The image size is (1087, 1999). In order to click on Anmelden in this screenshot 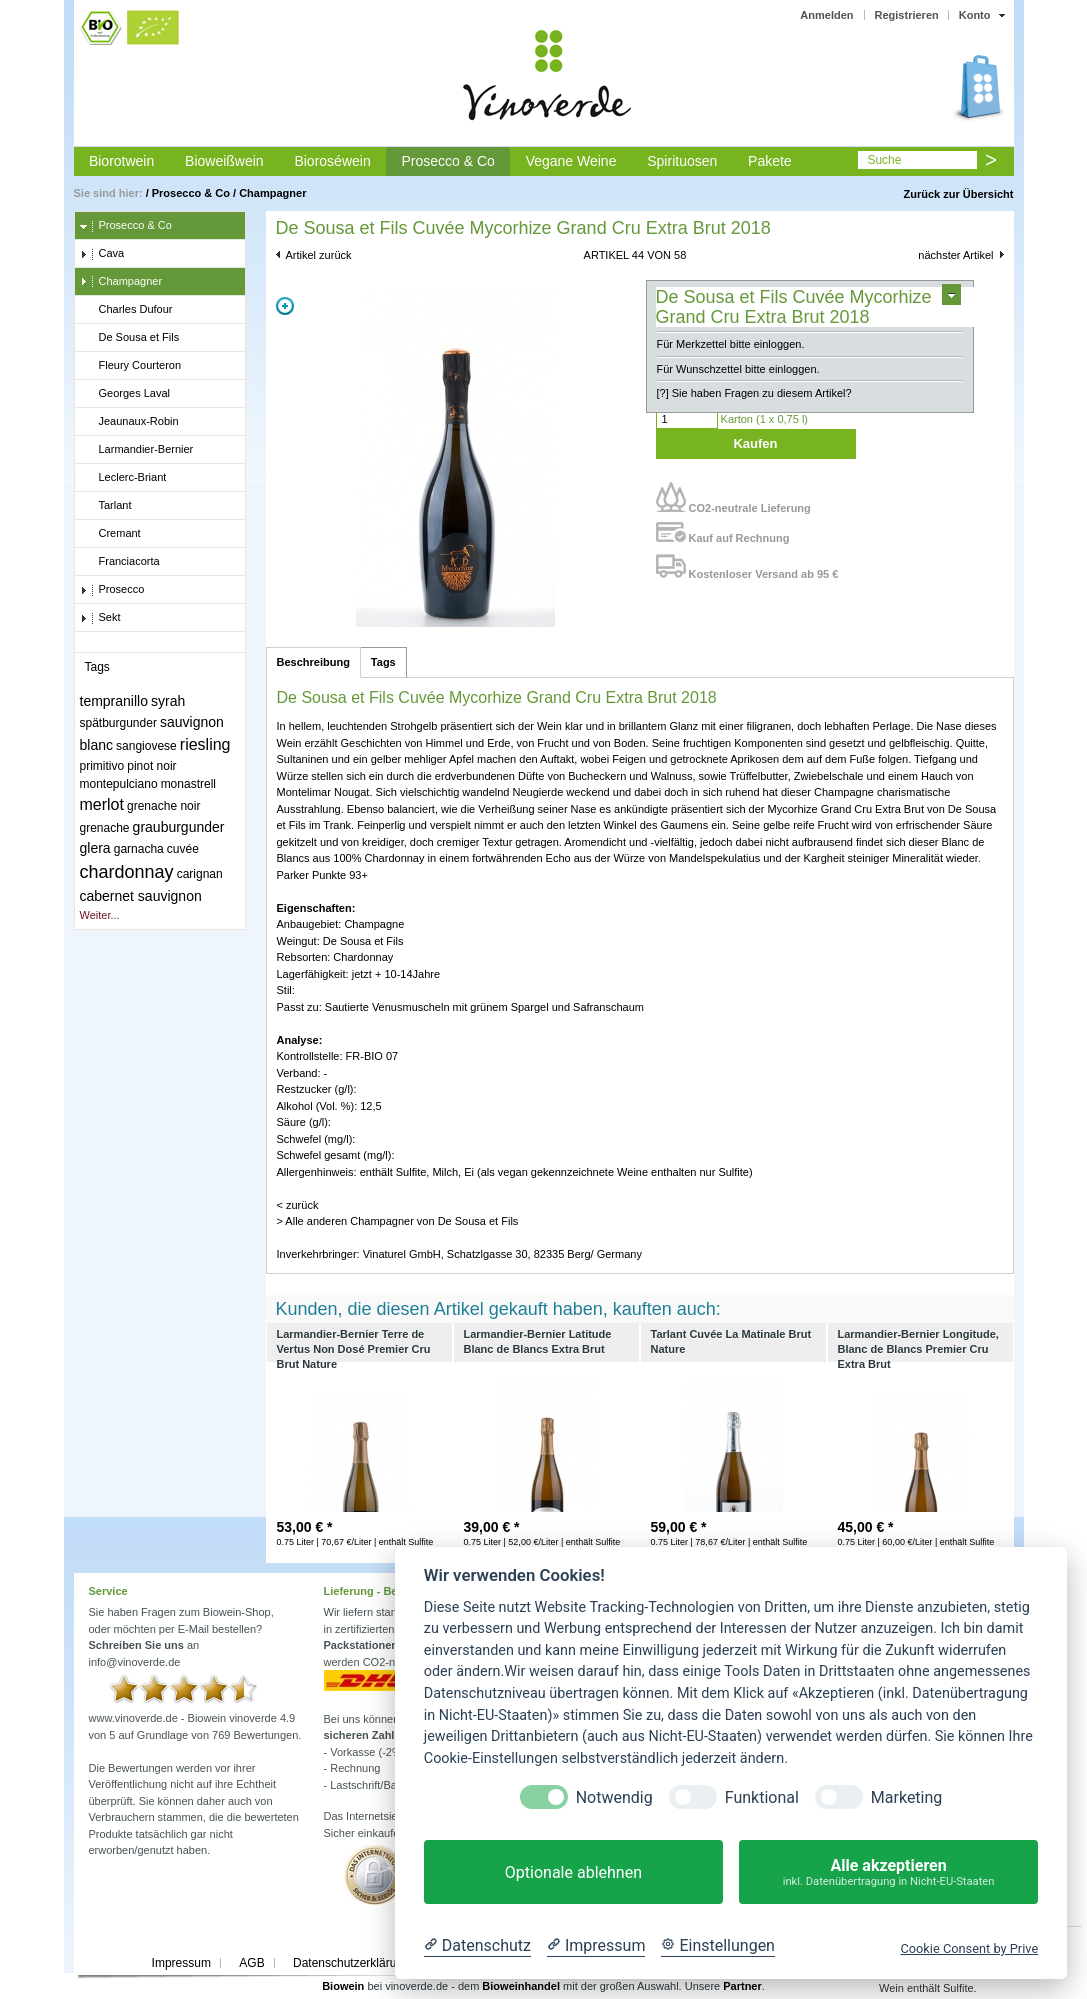, I will do `click(826, 15)`.